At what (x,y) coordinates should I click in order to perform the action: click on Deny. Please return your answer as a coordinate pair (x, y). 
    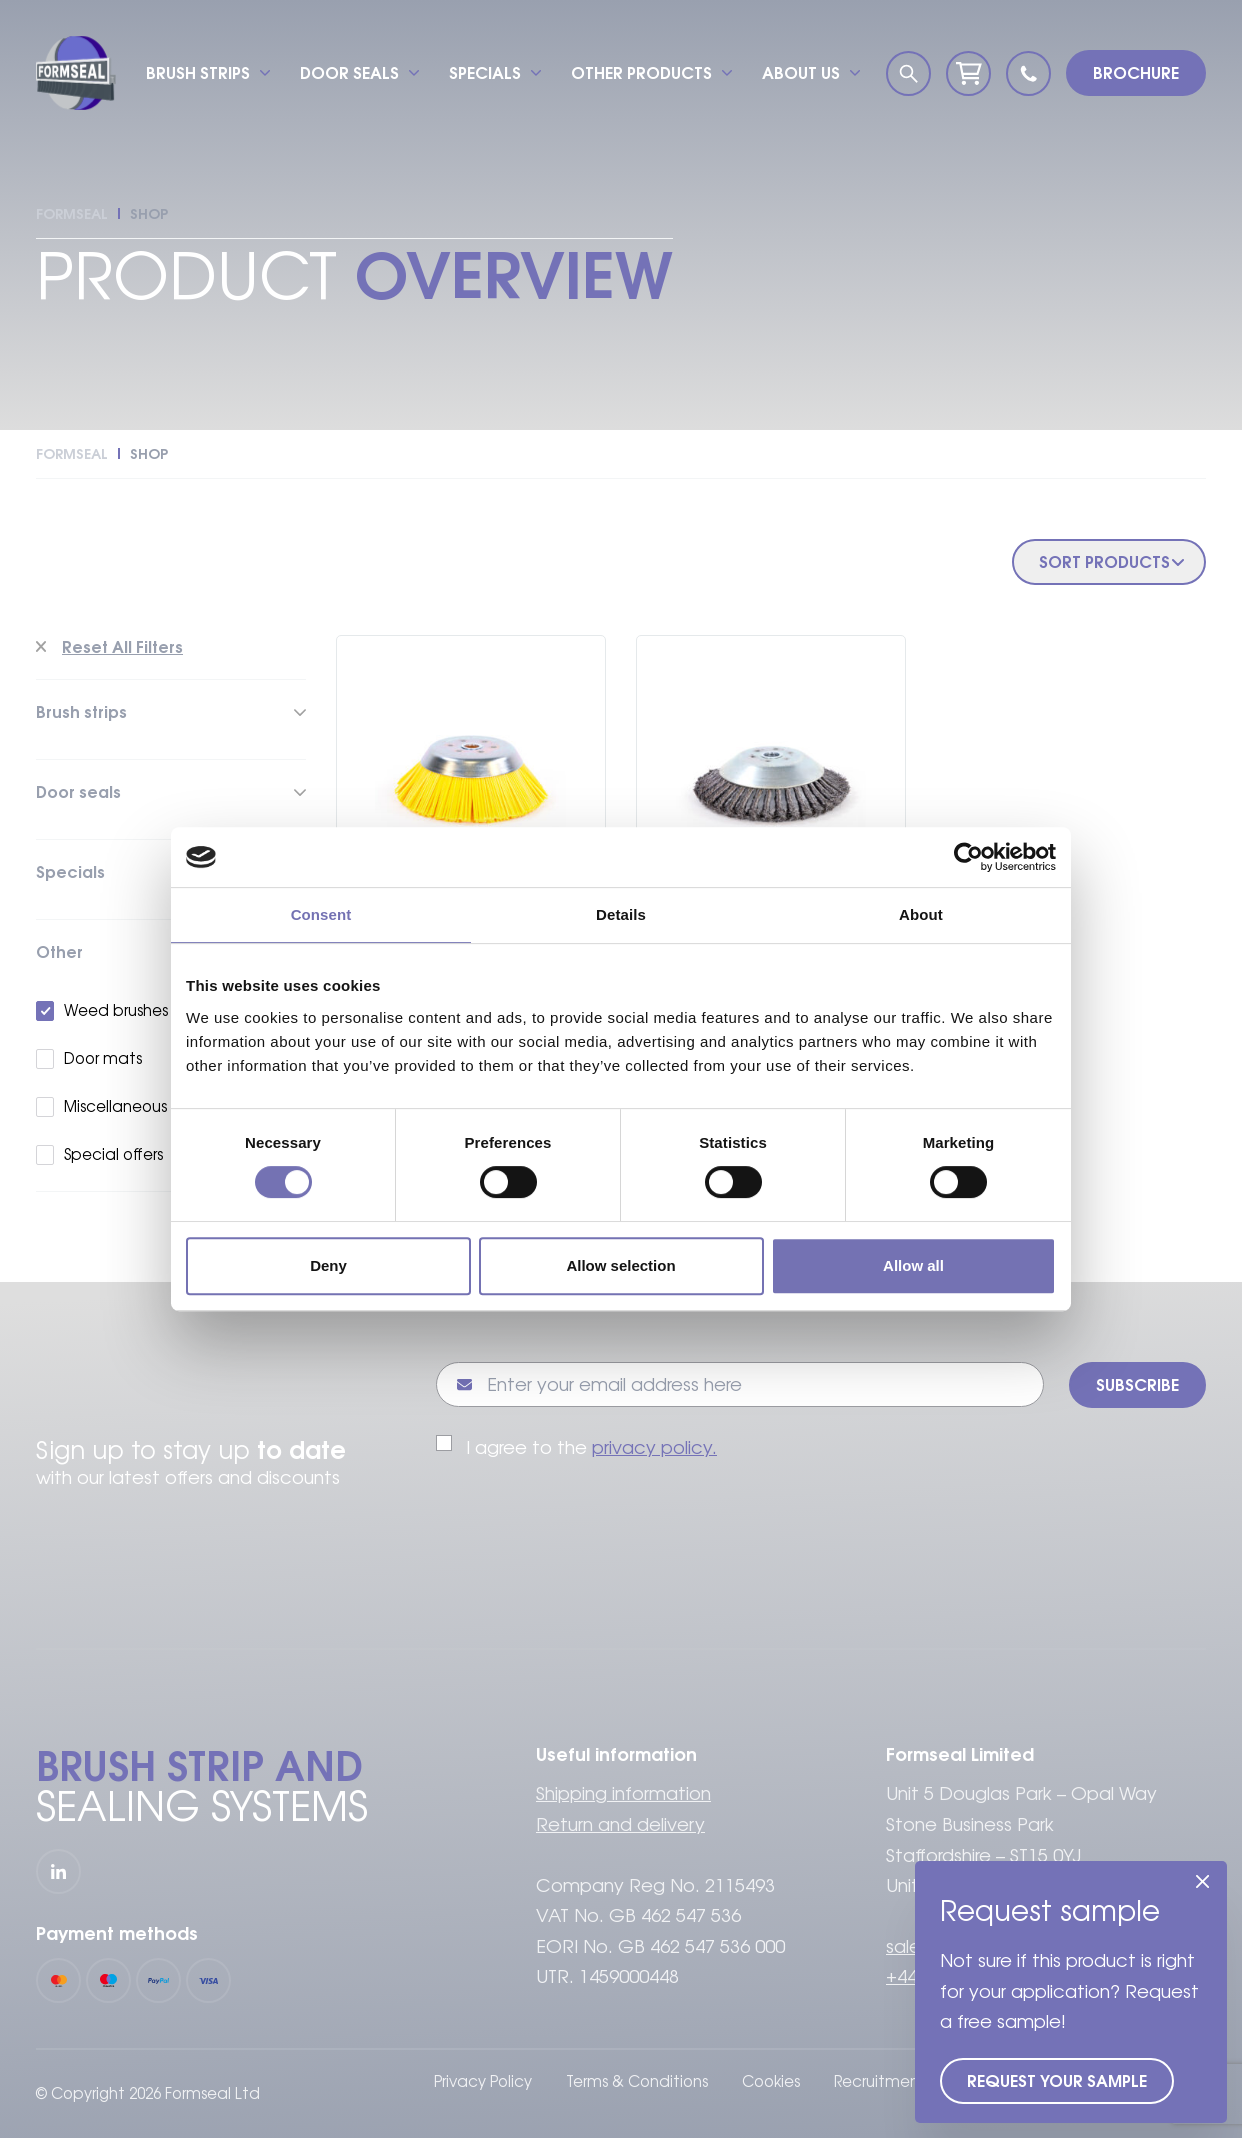
    Looking at the image, I should click on (328, 1265).